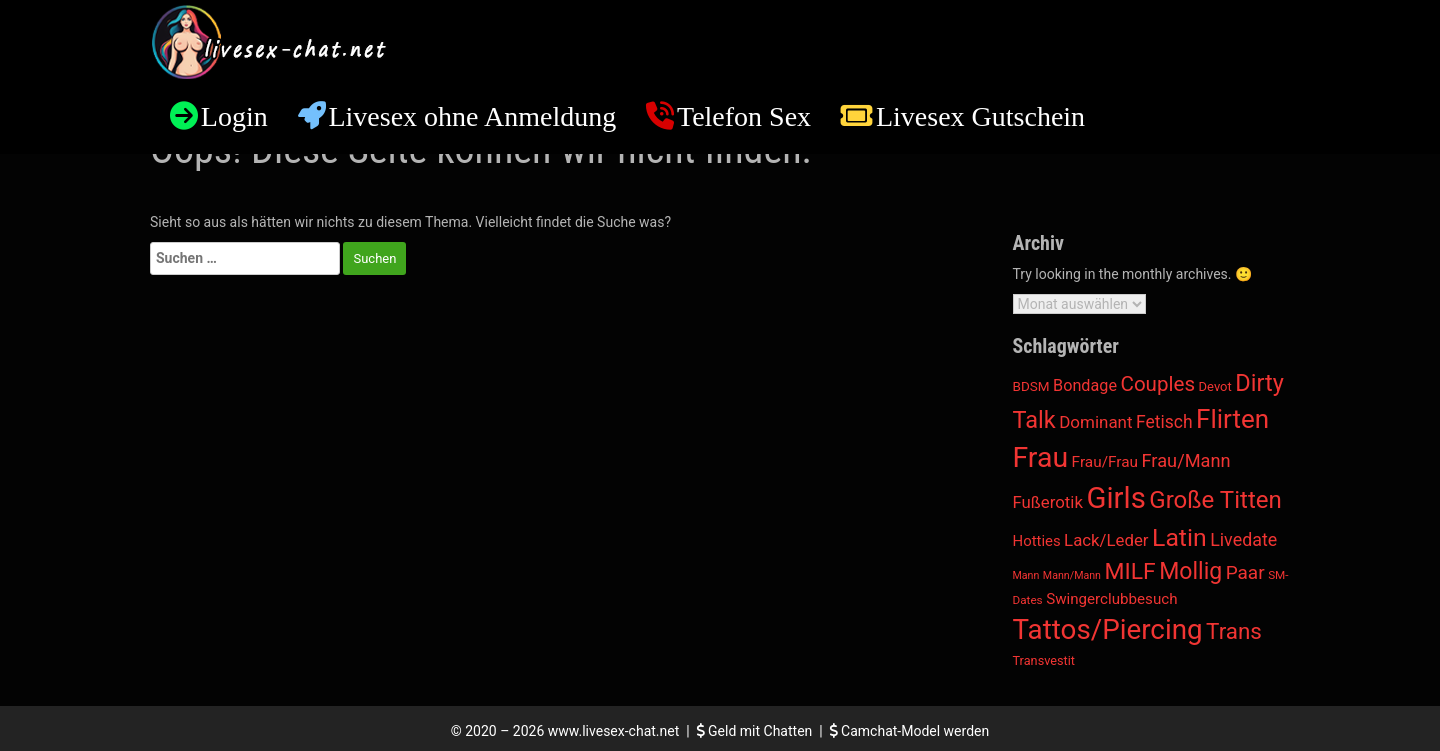  I want to click on MILF [MILF (472 Einträge)], so click(1129, 571).